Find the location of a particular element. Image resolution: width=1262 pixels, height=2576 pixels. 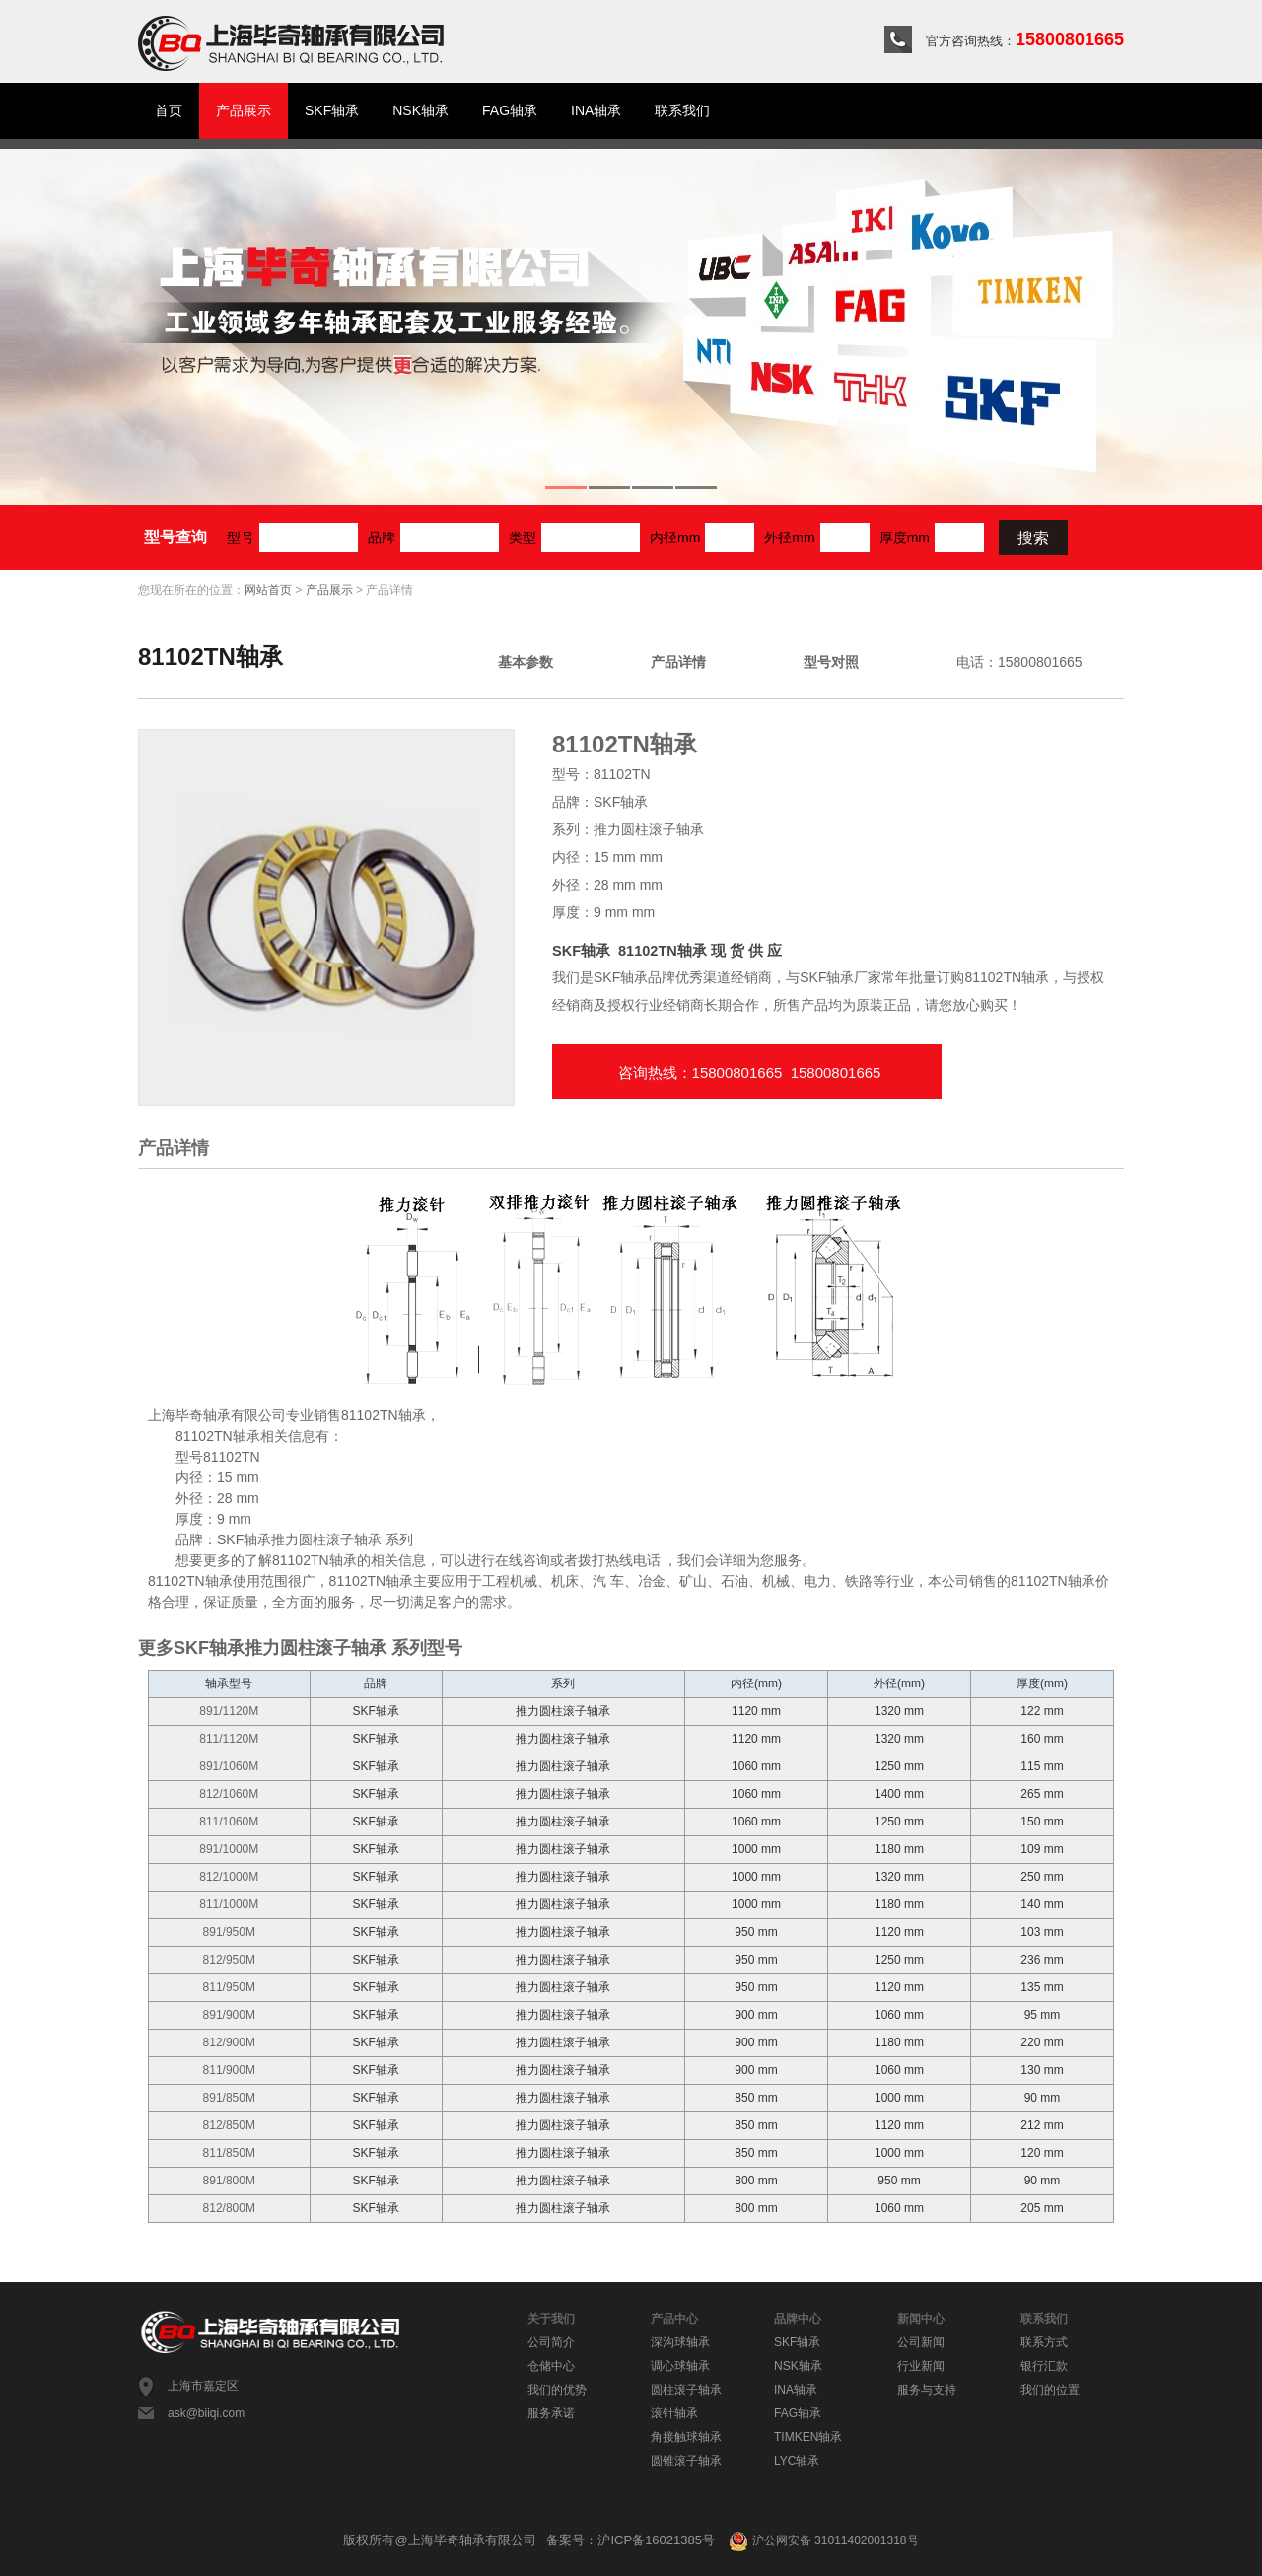

812/1000M is located at coordinates (228, 1877).